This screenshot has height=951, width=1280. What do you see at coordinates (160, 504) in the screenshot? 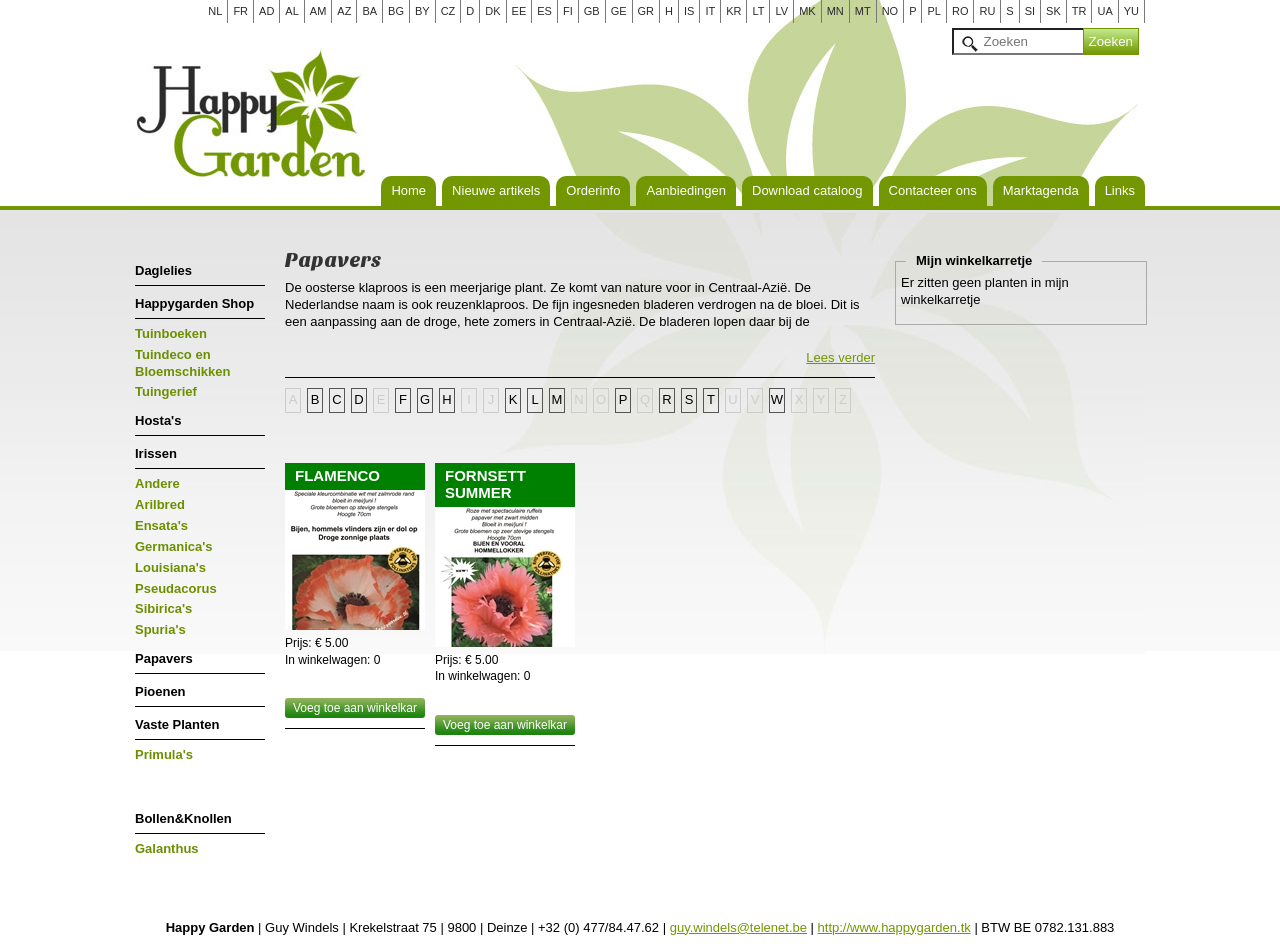
I see `Arilbred` at bounding box center [160, 504].